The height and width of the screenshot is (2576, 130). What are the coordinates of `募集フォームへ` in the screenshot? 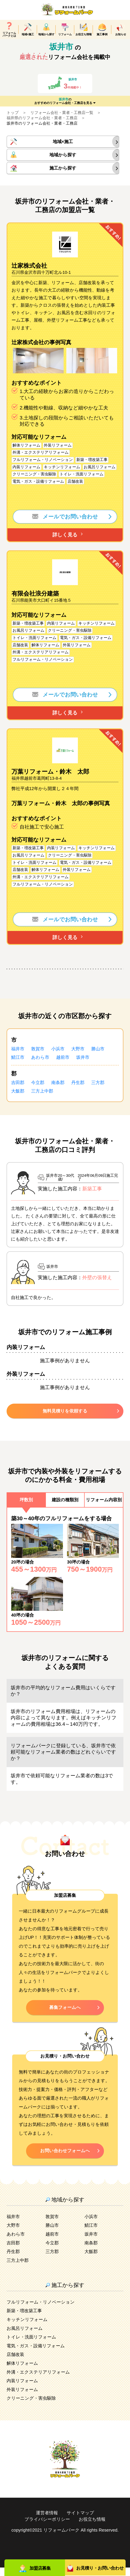 It's located at (65, 2016).